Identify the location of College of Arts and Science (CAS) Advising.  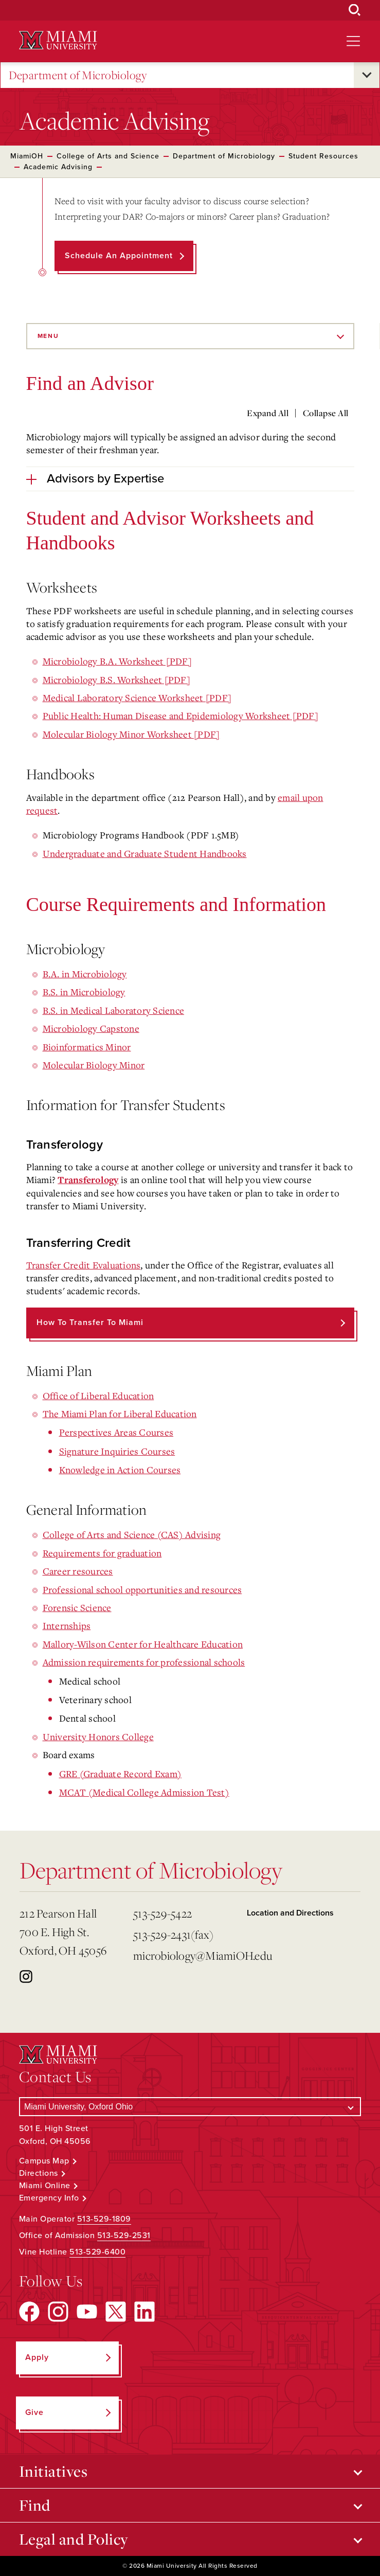
(132, 1534).